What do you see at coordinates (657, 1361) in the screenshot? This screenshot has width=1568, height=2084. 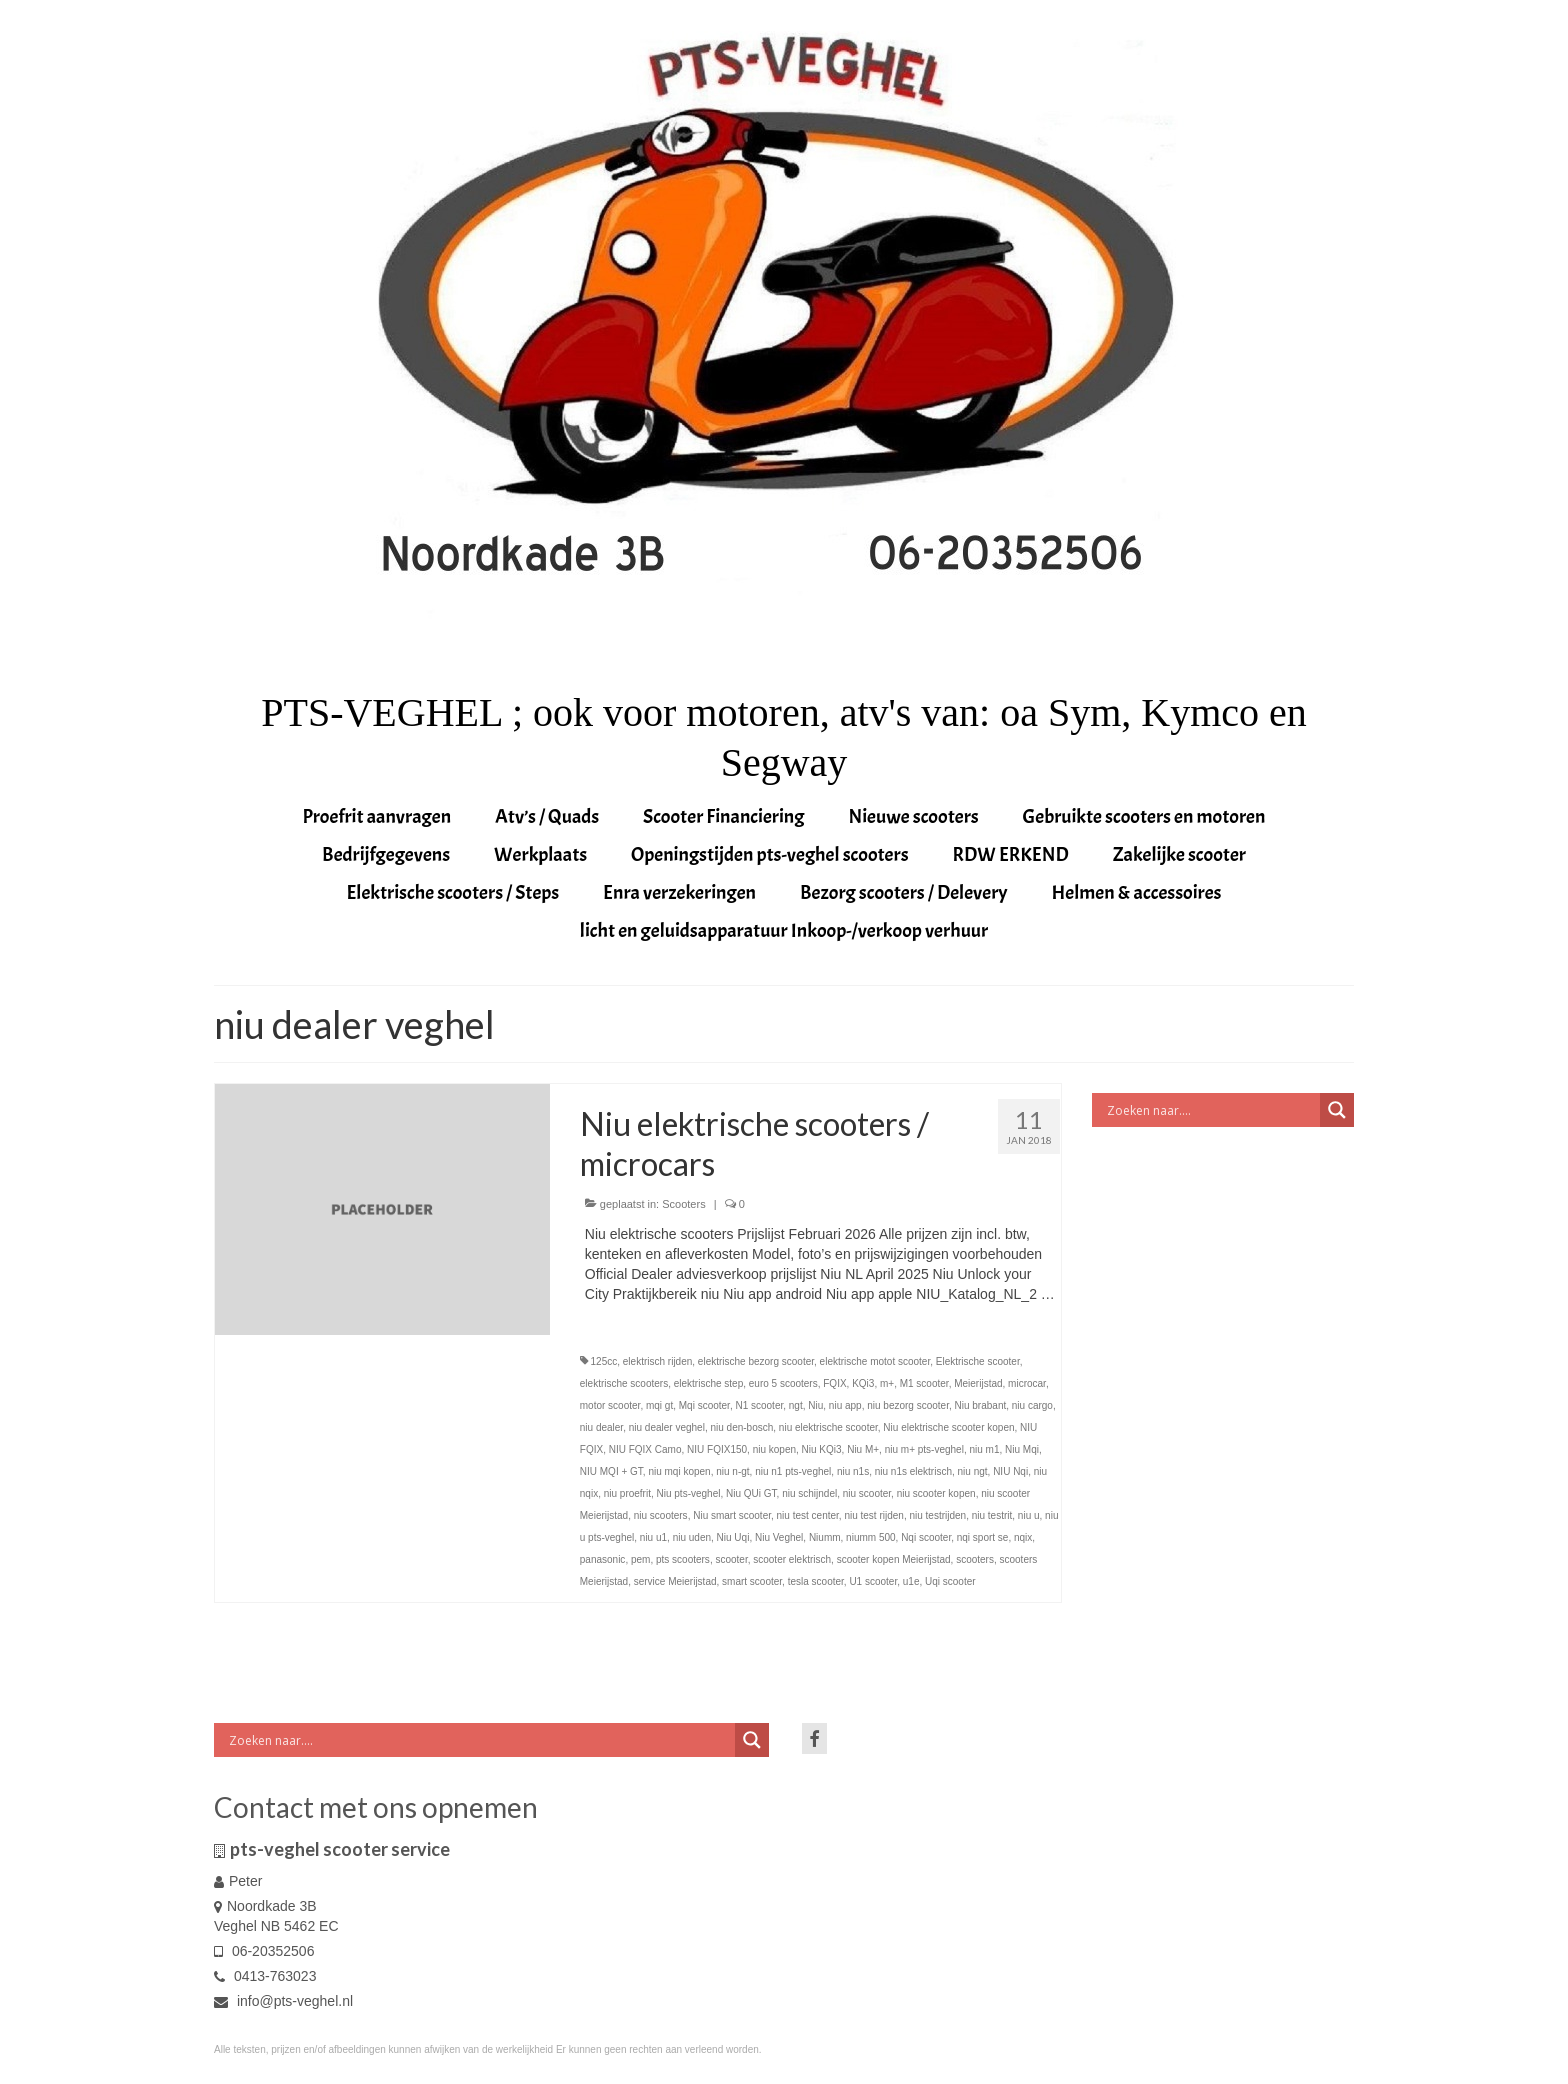 I see `elektrisch rijden` at bounding box center [657, 1361].